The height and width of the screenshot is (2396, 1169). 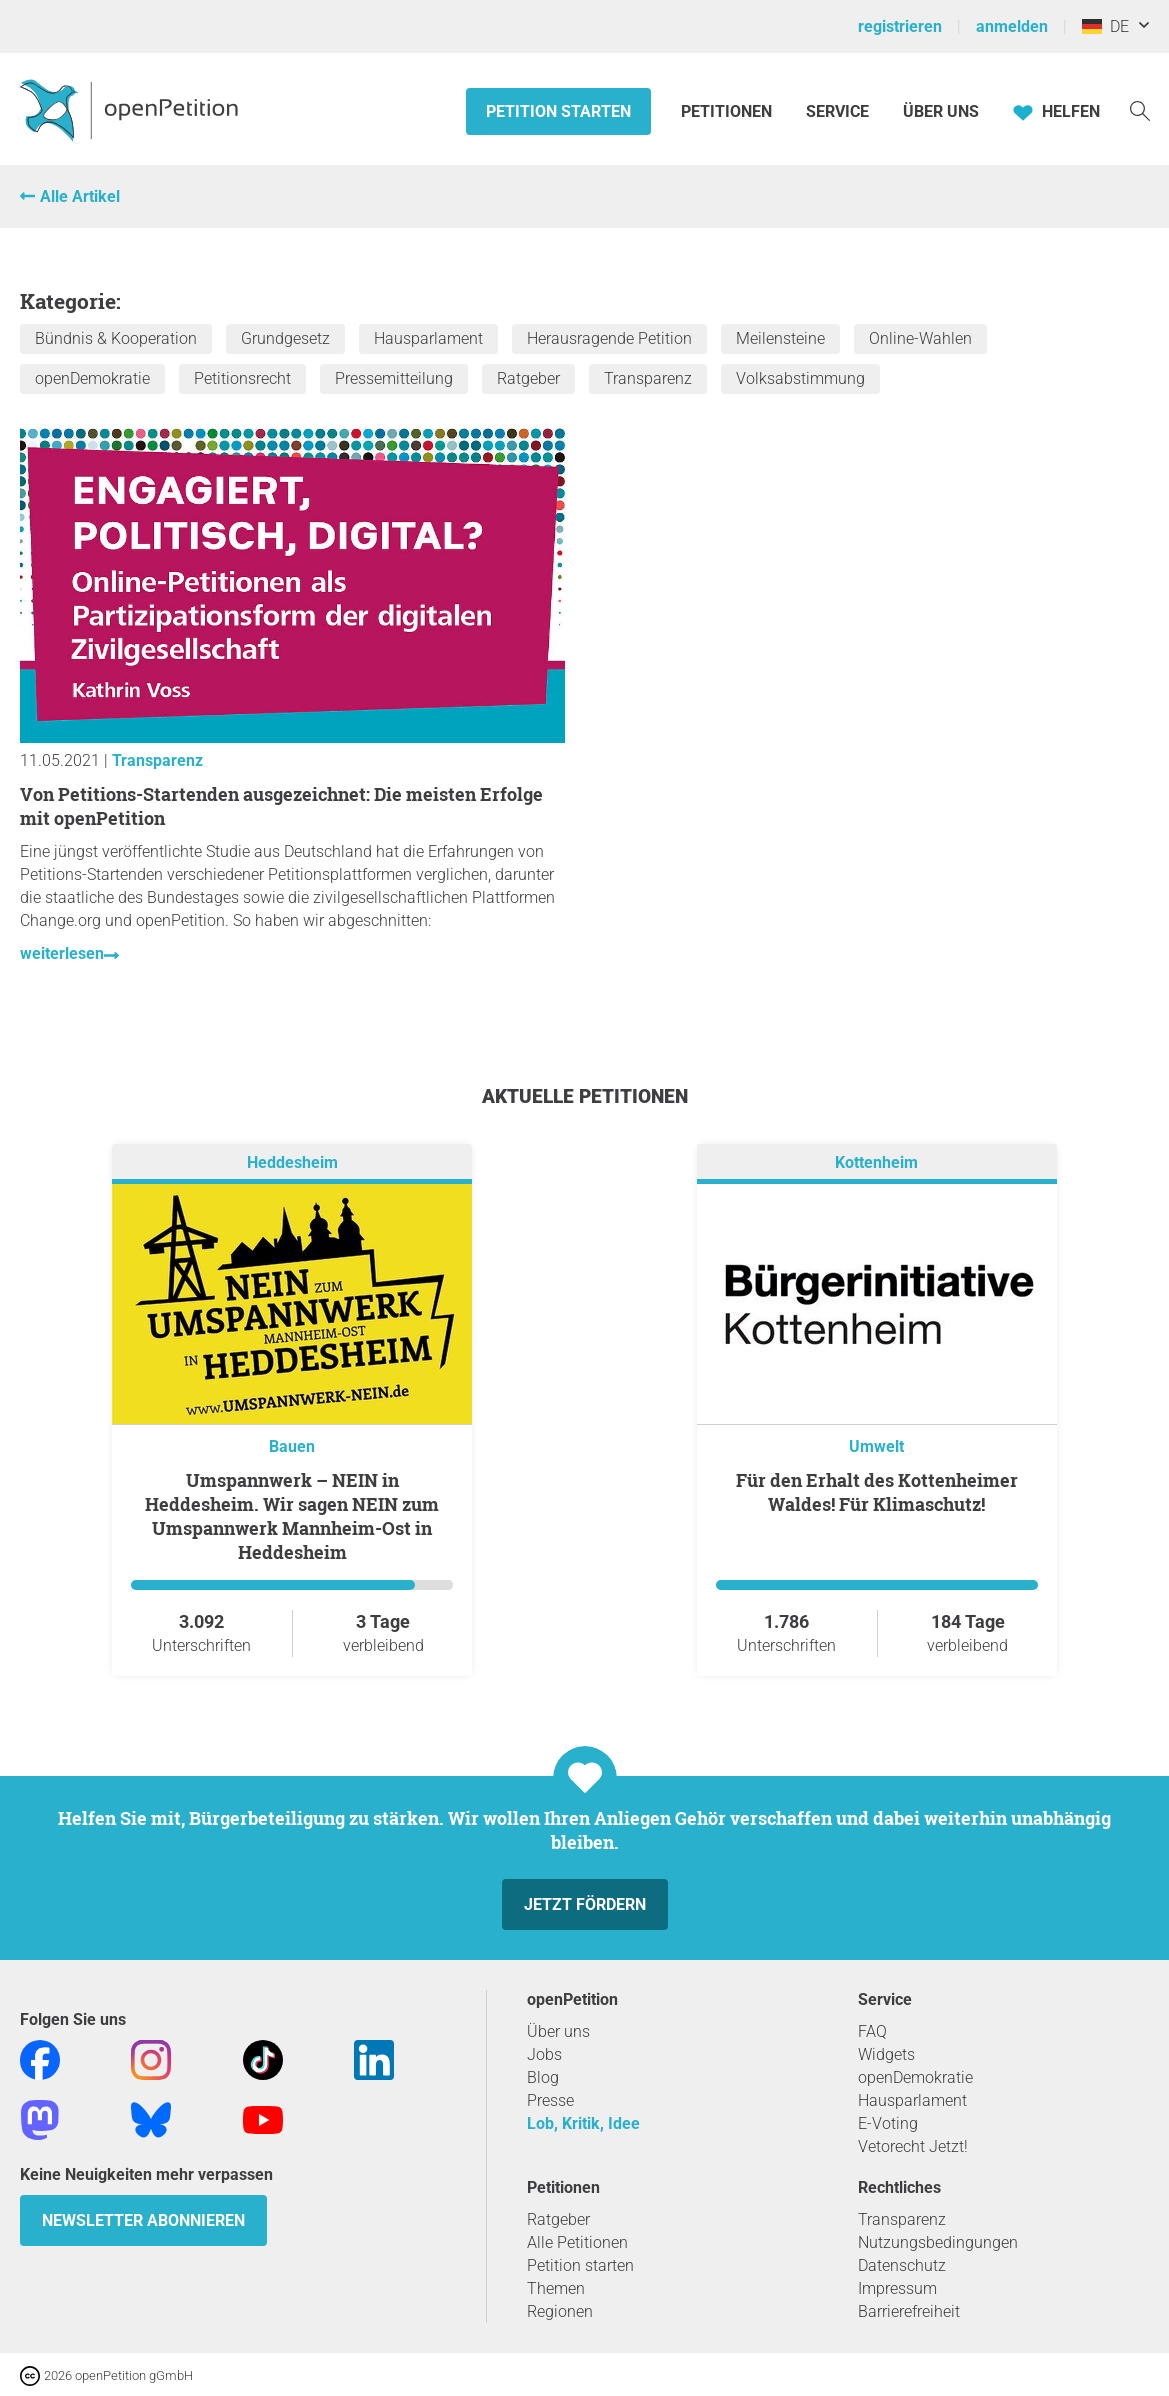 I want to click on Für den Erhalt des Kottenheimer Waldes! Für Klimaschutz!, so click(x=877, y=1492).